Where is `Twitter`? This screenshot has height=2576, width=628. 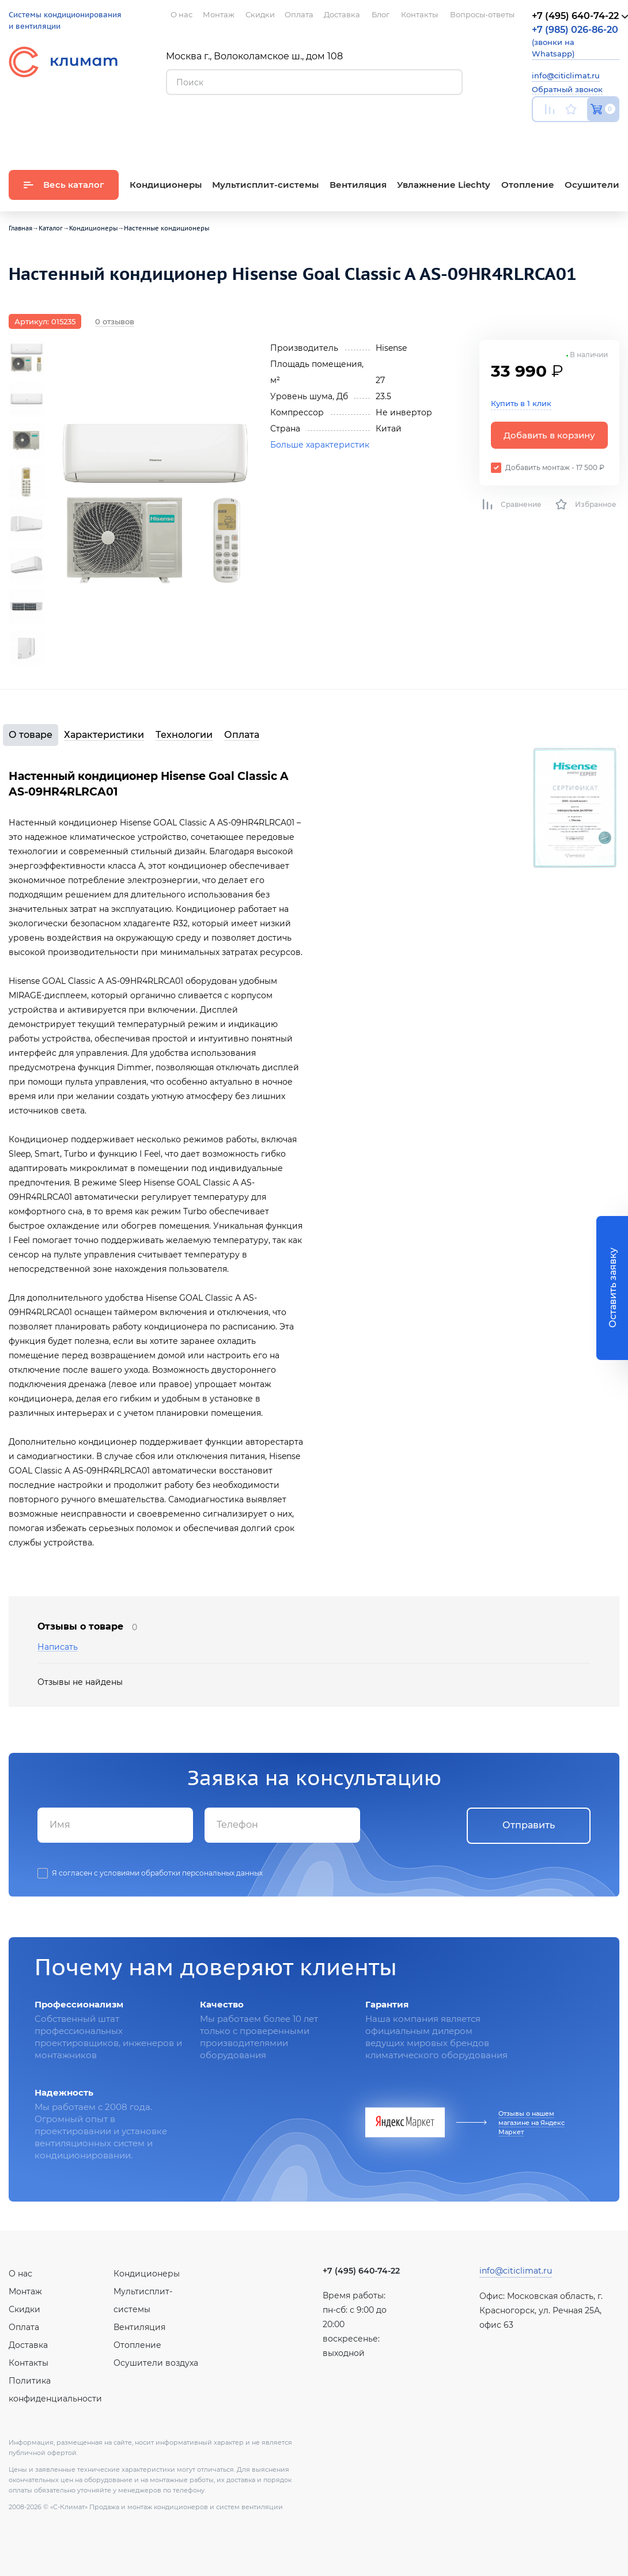 Twitter is located at coordinates (613, 136).